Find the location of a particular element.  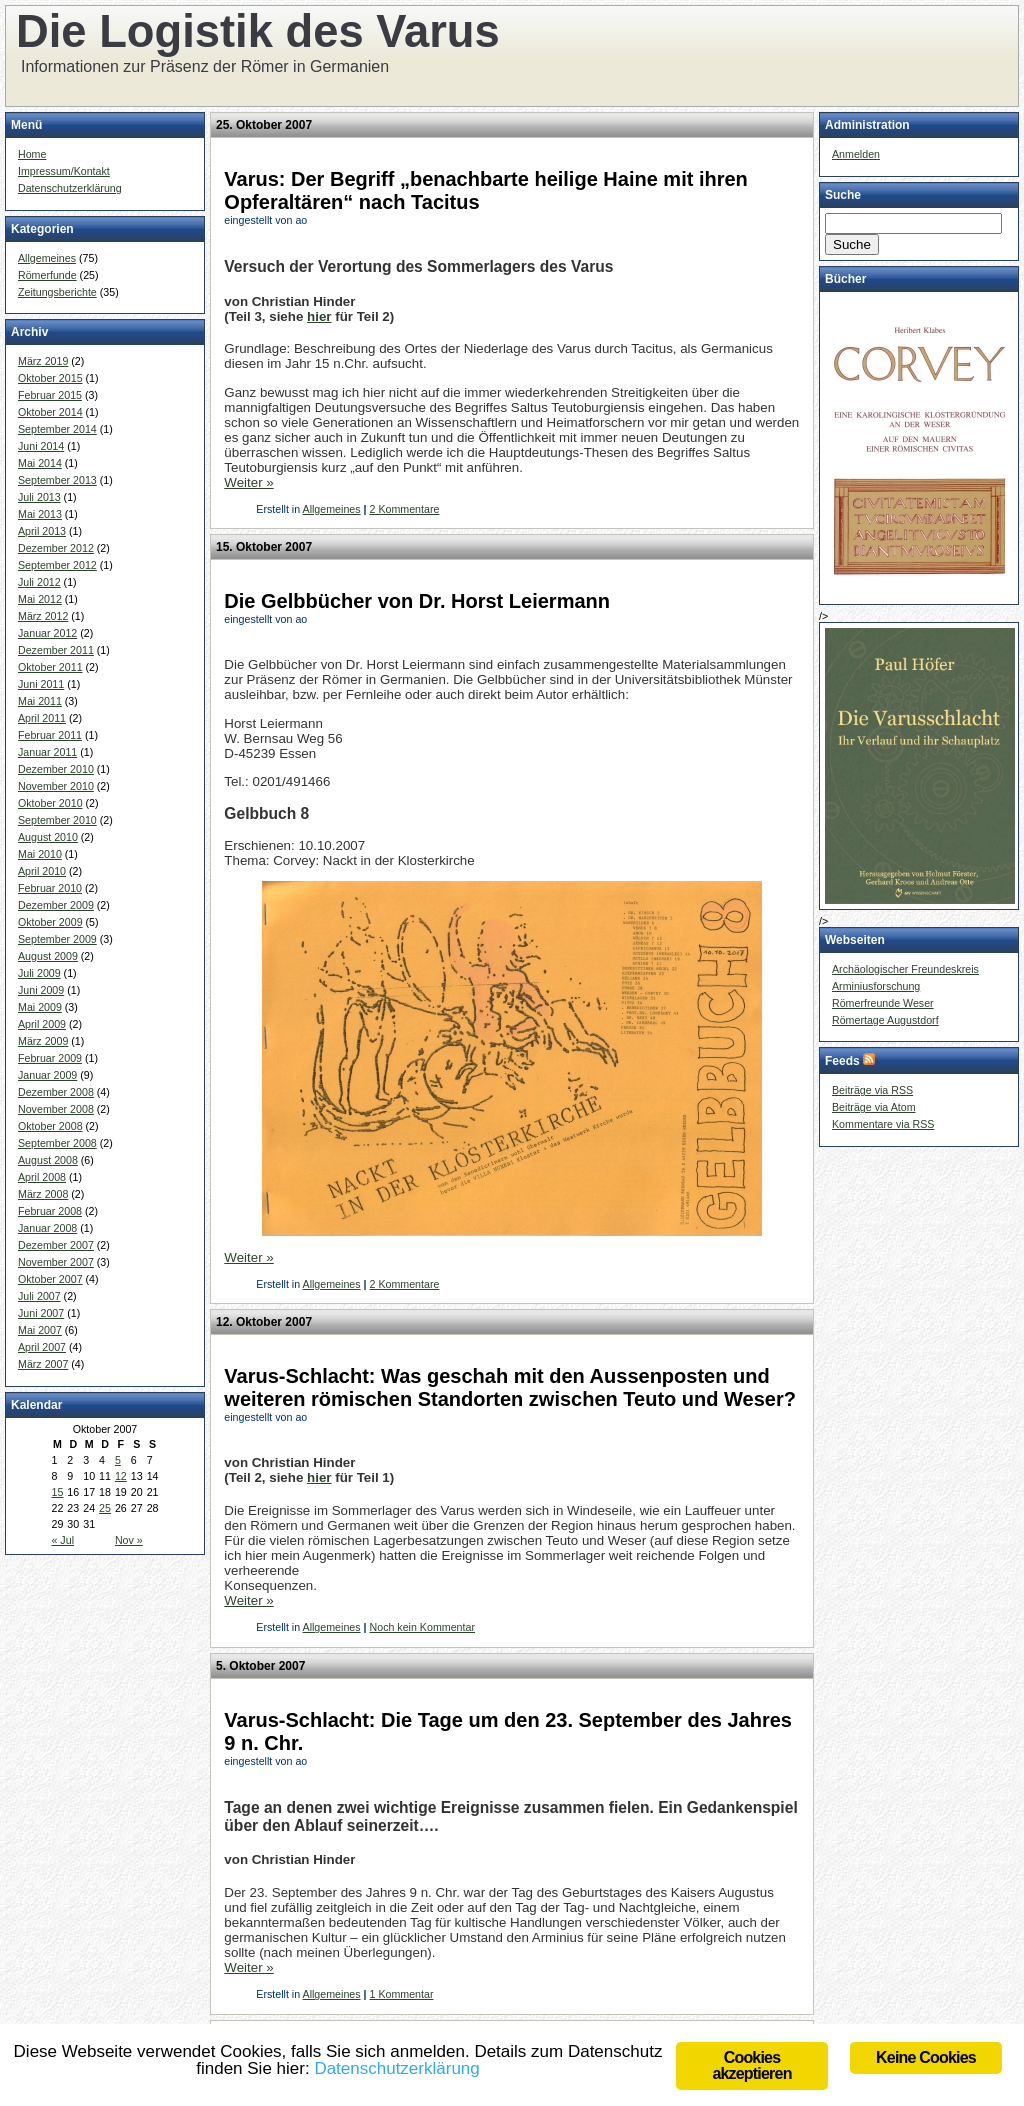

Januar 2008 is located at coordinates (47, 1228).